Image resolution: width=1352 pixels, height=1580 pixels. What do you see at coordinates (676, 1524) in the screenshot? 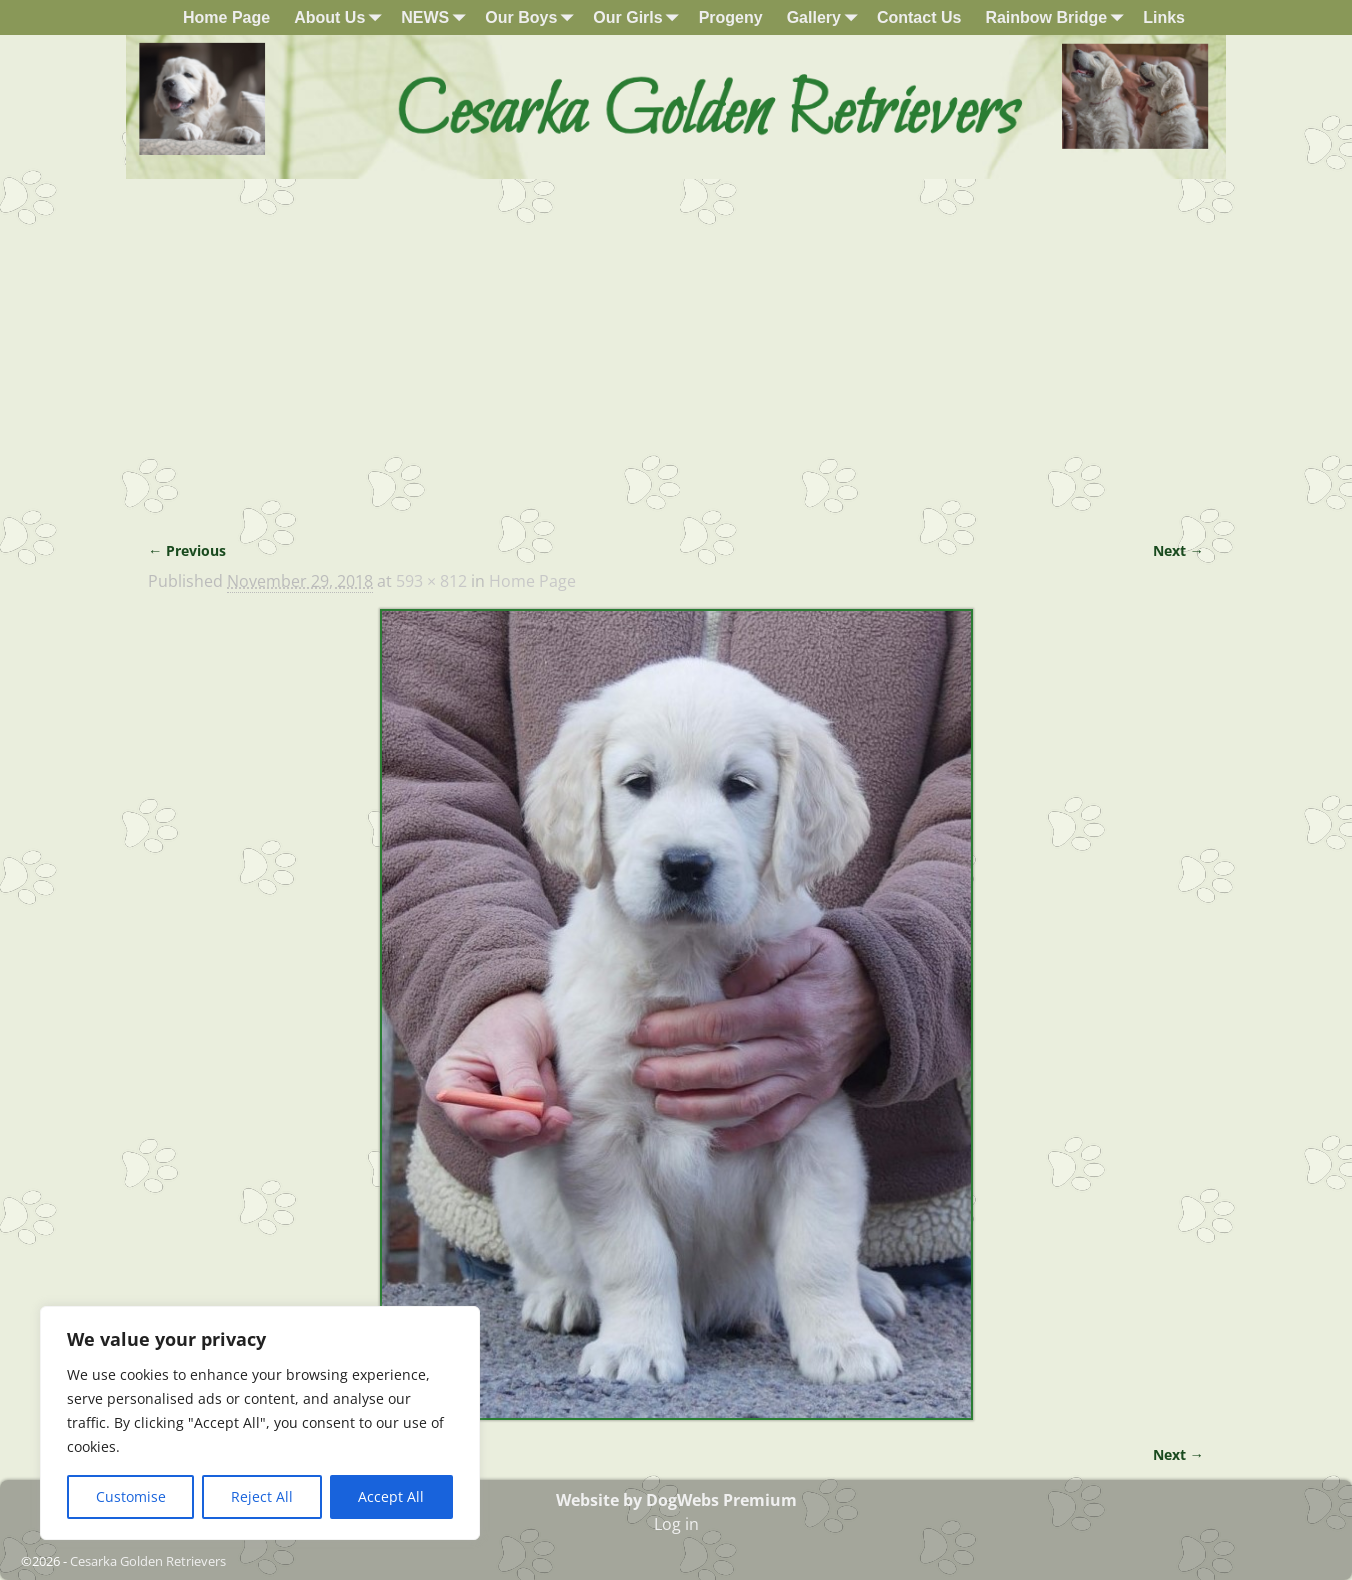
I see `Log in` at bounding box center [676, 1524].